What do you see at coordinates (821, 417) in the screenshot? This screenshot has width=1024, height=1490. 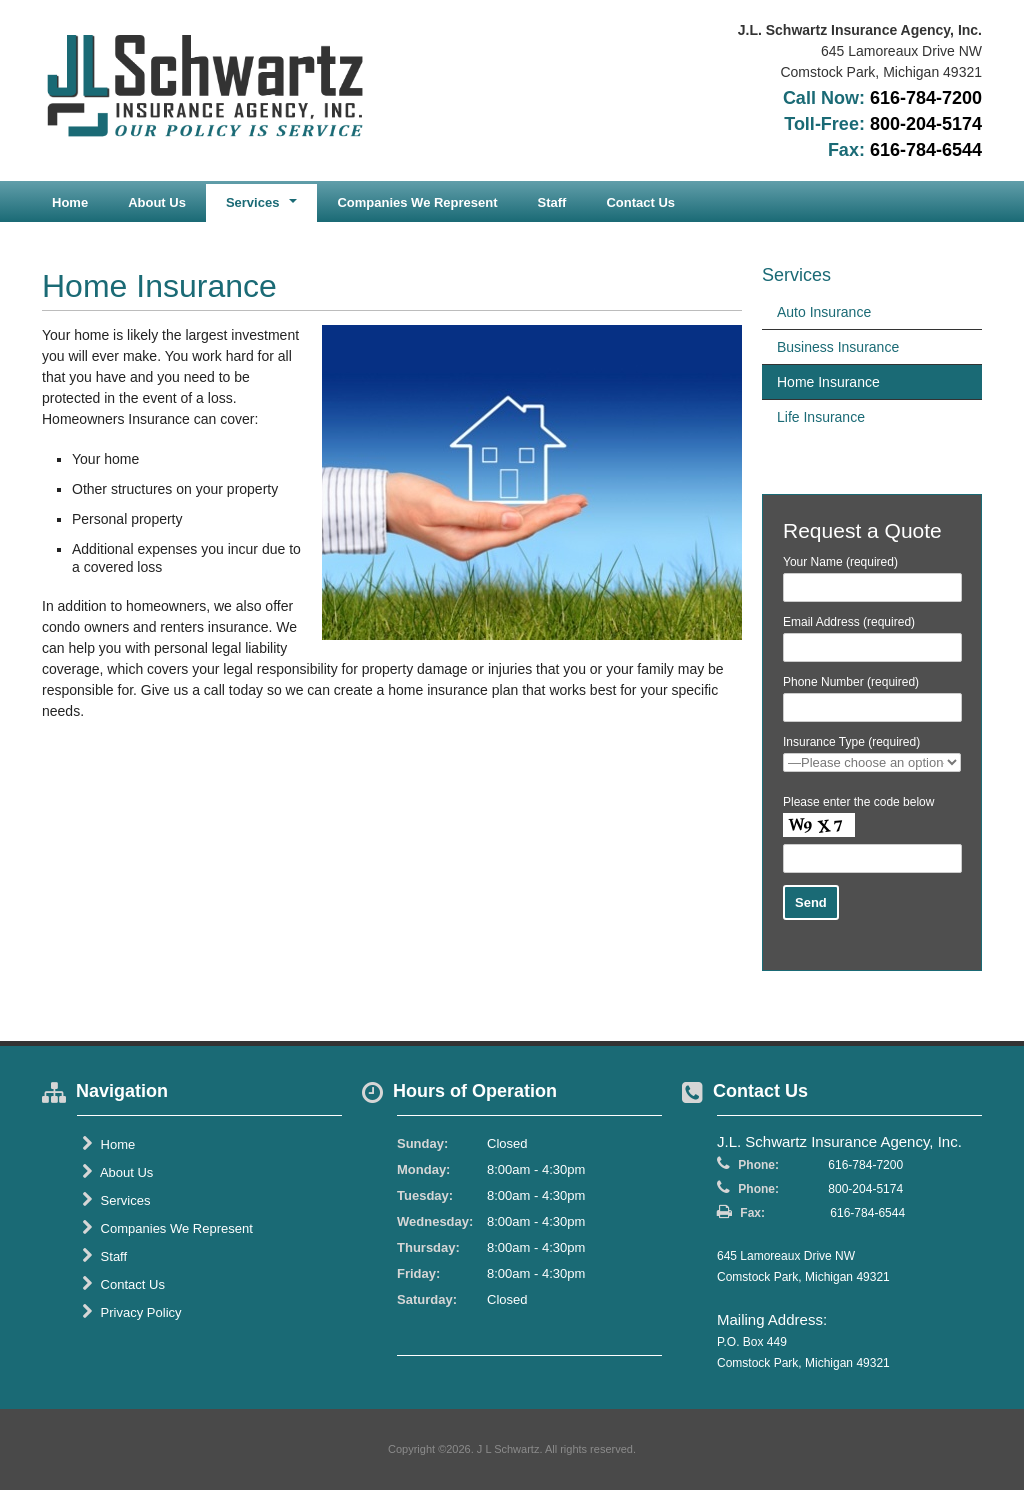 I see `Life Insurance` at bounding box center [821, 417].